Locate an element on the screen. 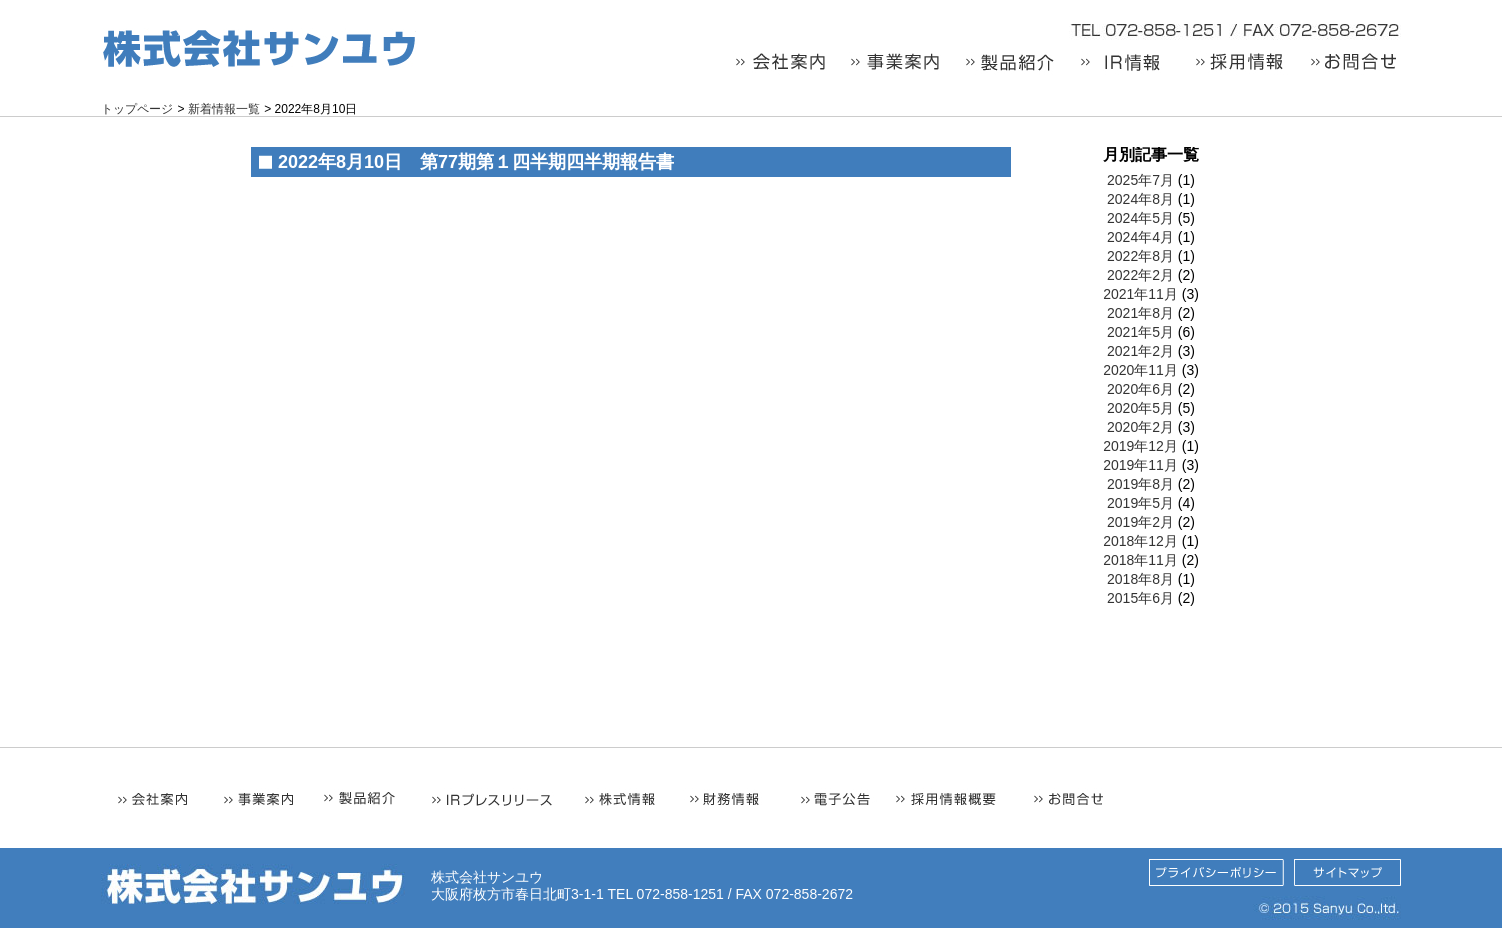 The width and height of the screenshot is (1502, 928). 2018年11月 is located at coordinates (1140, 560).